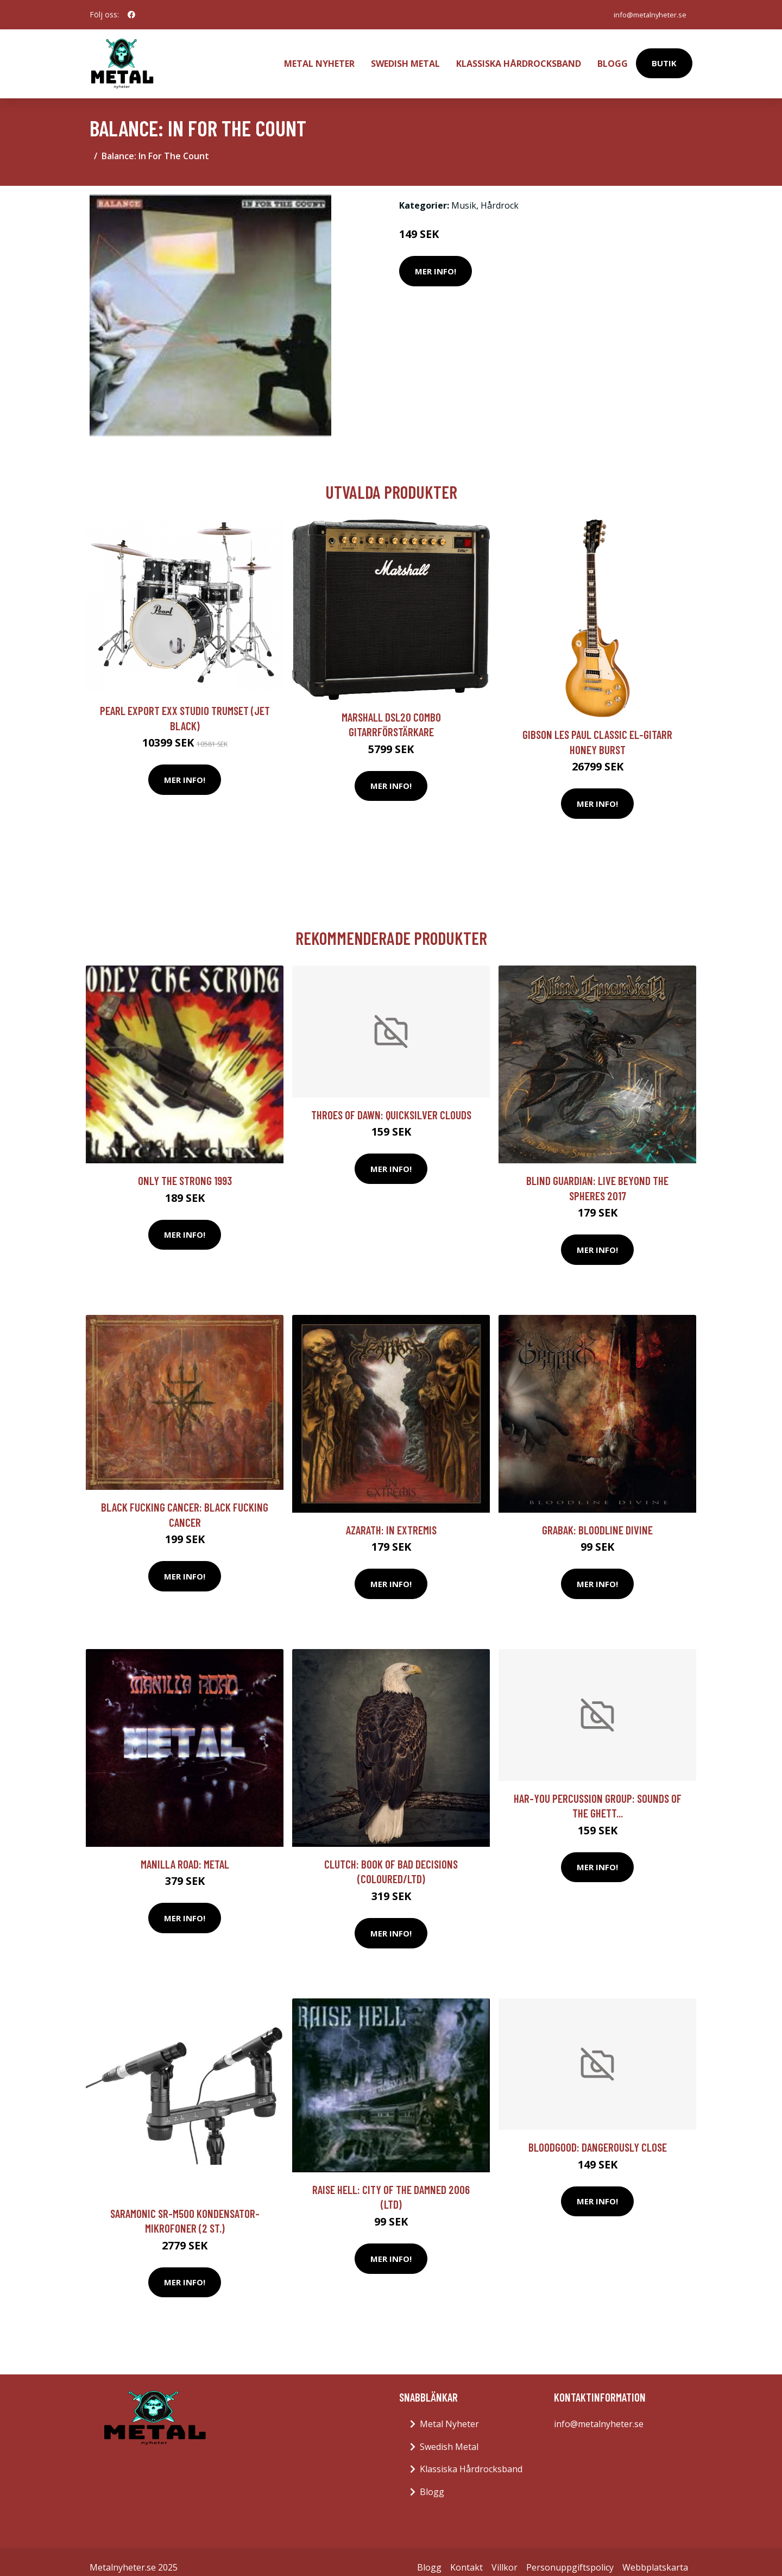 This screenshot has width=782, height=2576. I want to click on Bloodgood: Dangerously Close, so click(597, 2135).